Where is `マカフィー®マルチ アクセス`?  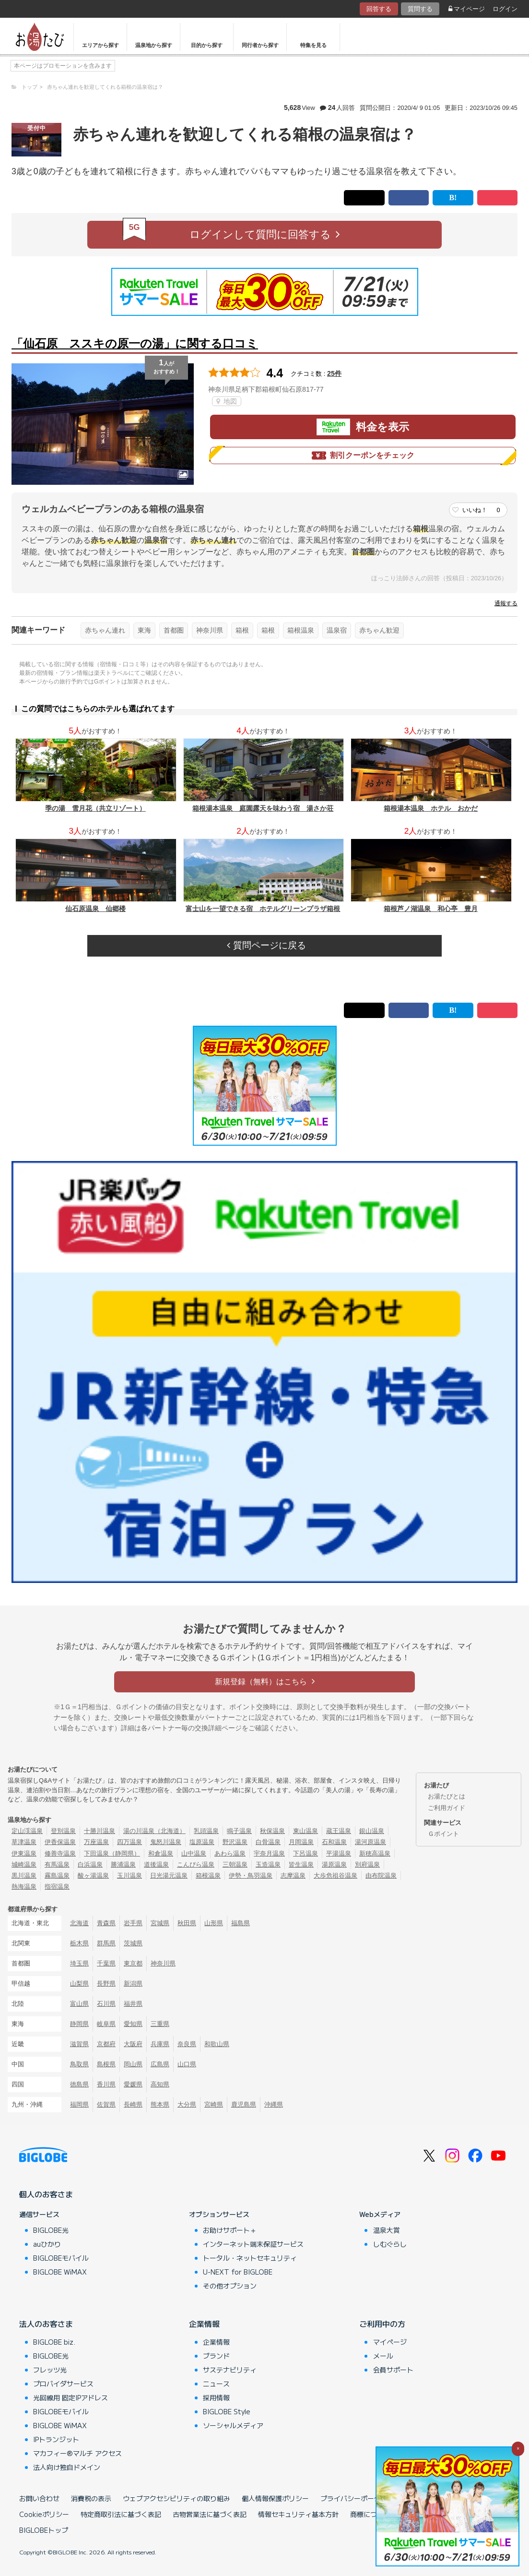 マカフィー®マルチ アクセス is located at coordinates (77, 2453).